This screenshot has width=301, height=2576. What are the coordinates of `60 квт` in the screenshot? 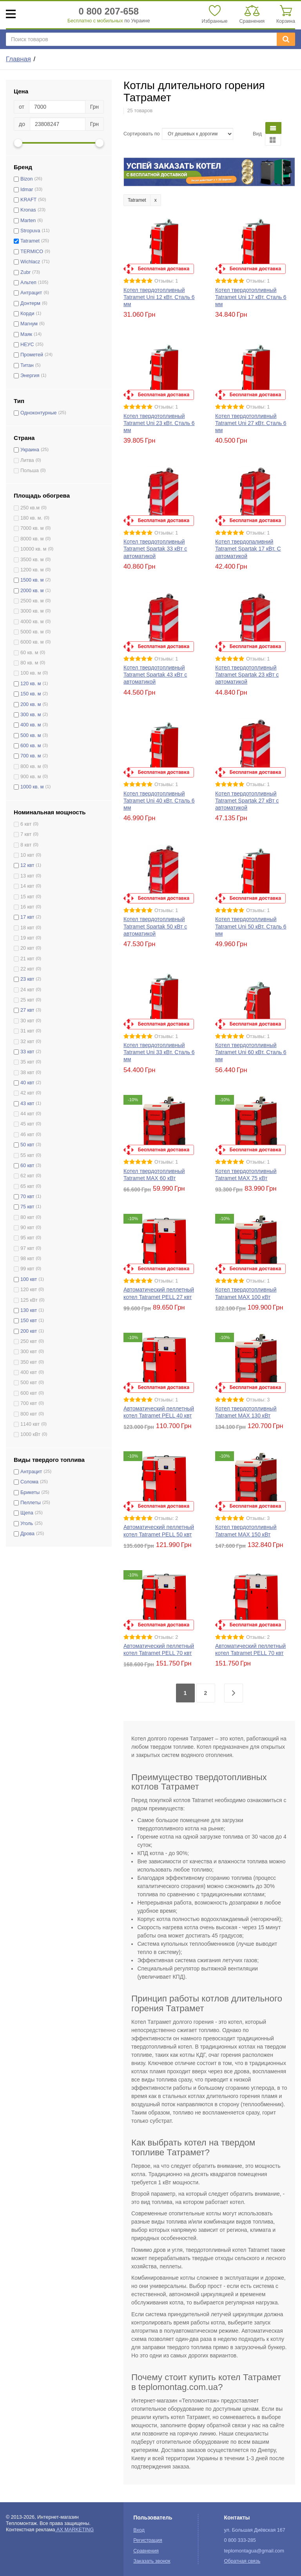 It's located at (27, 1165).